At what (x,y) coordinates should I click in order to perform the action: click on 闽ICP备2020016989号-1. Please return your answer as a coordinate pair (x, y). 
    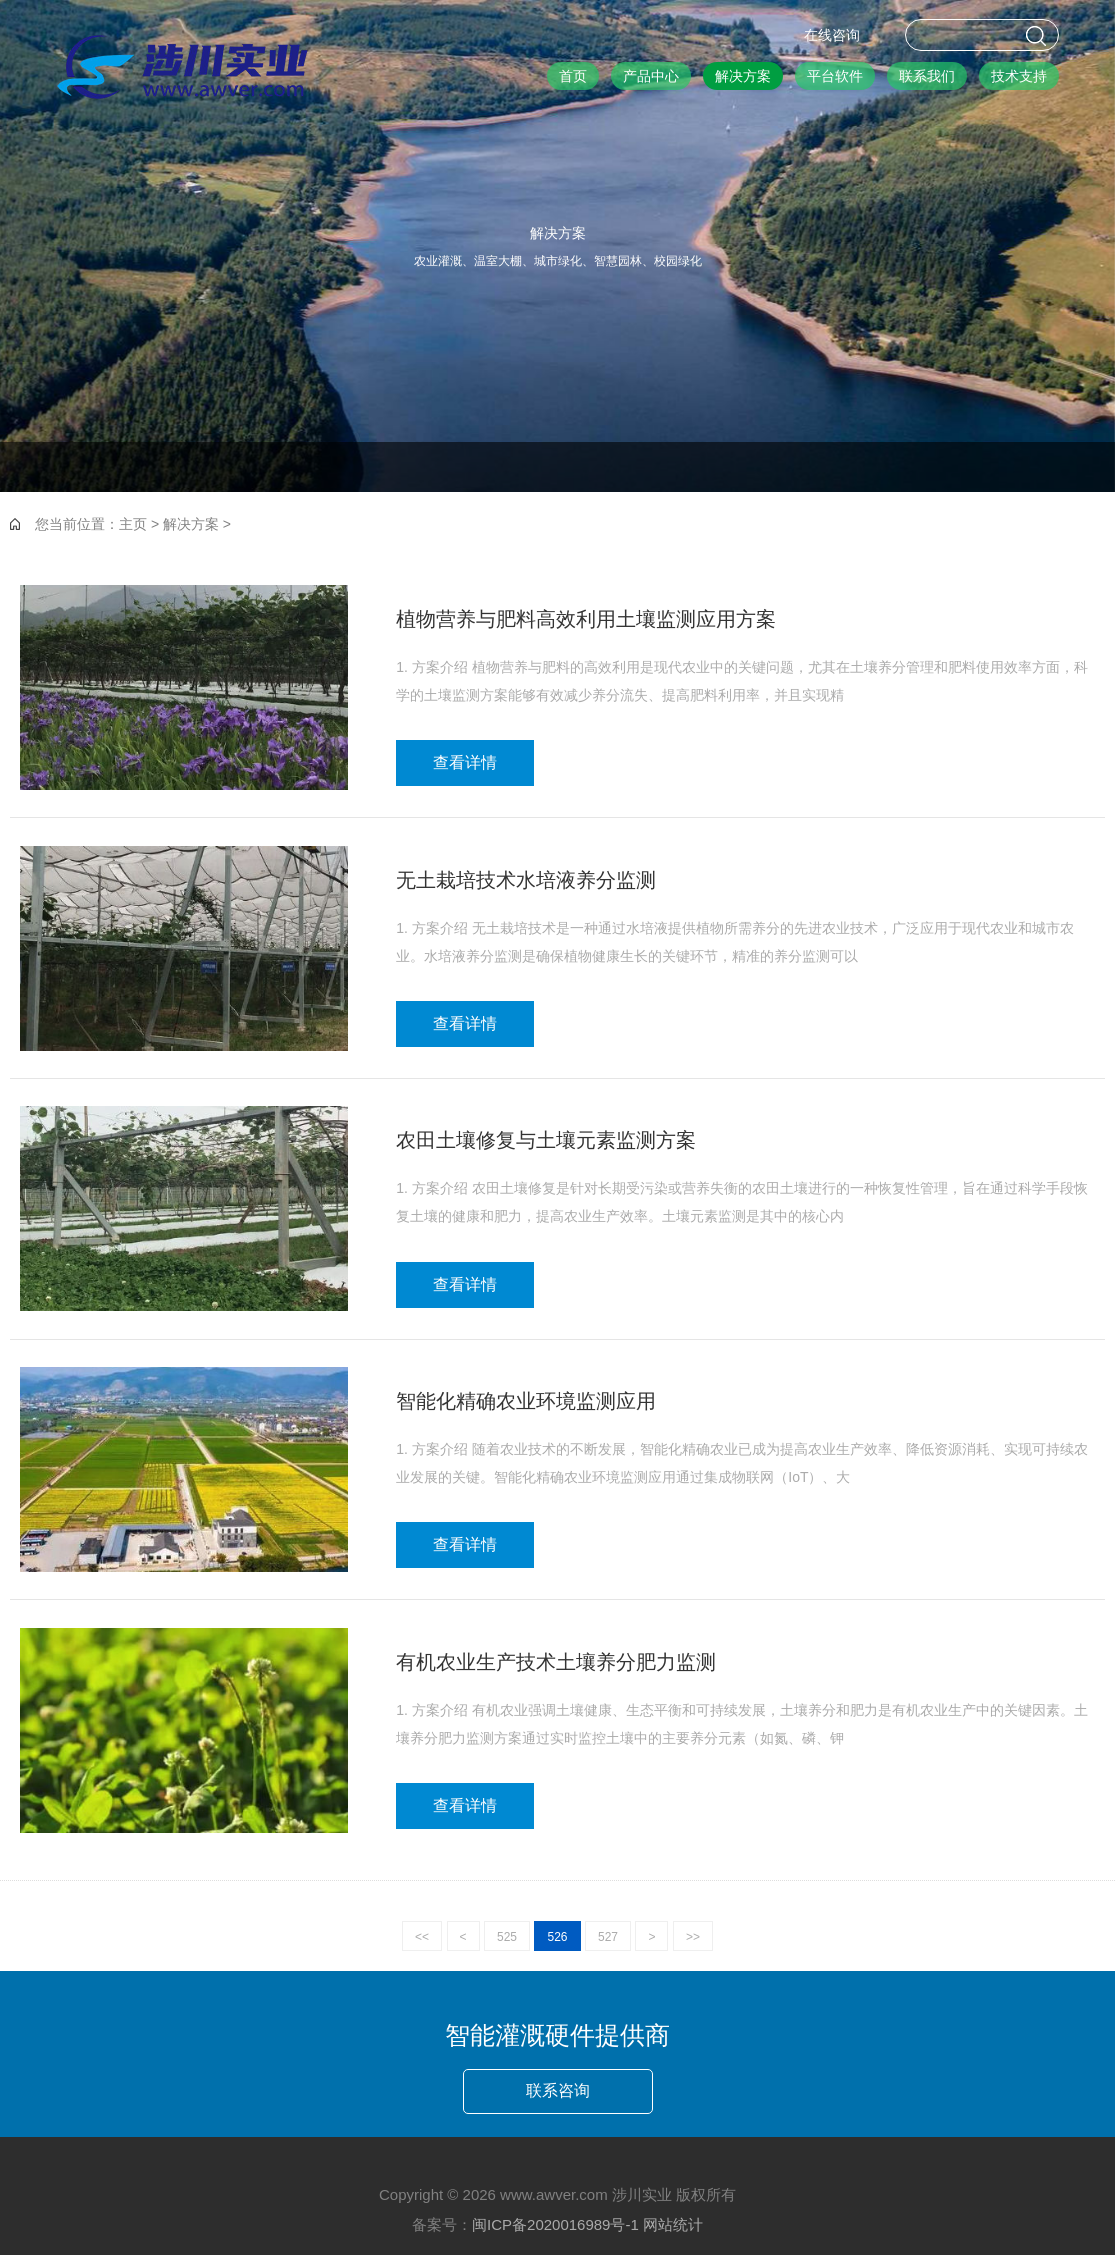
    Looking at the image, I should click on (555, 2224).